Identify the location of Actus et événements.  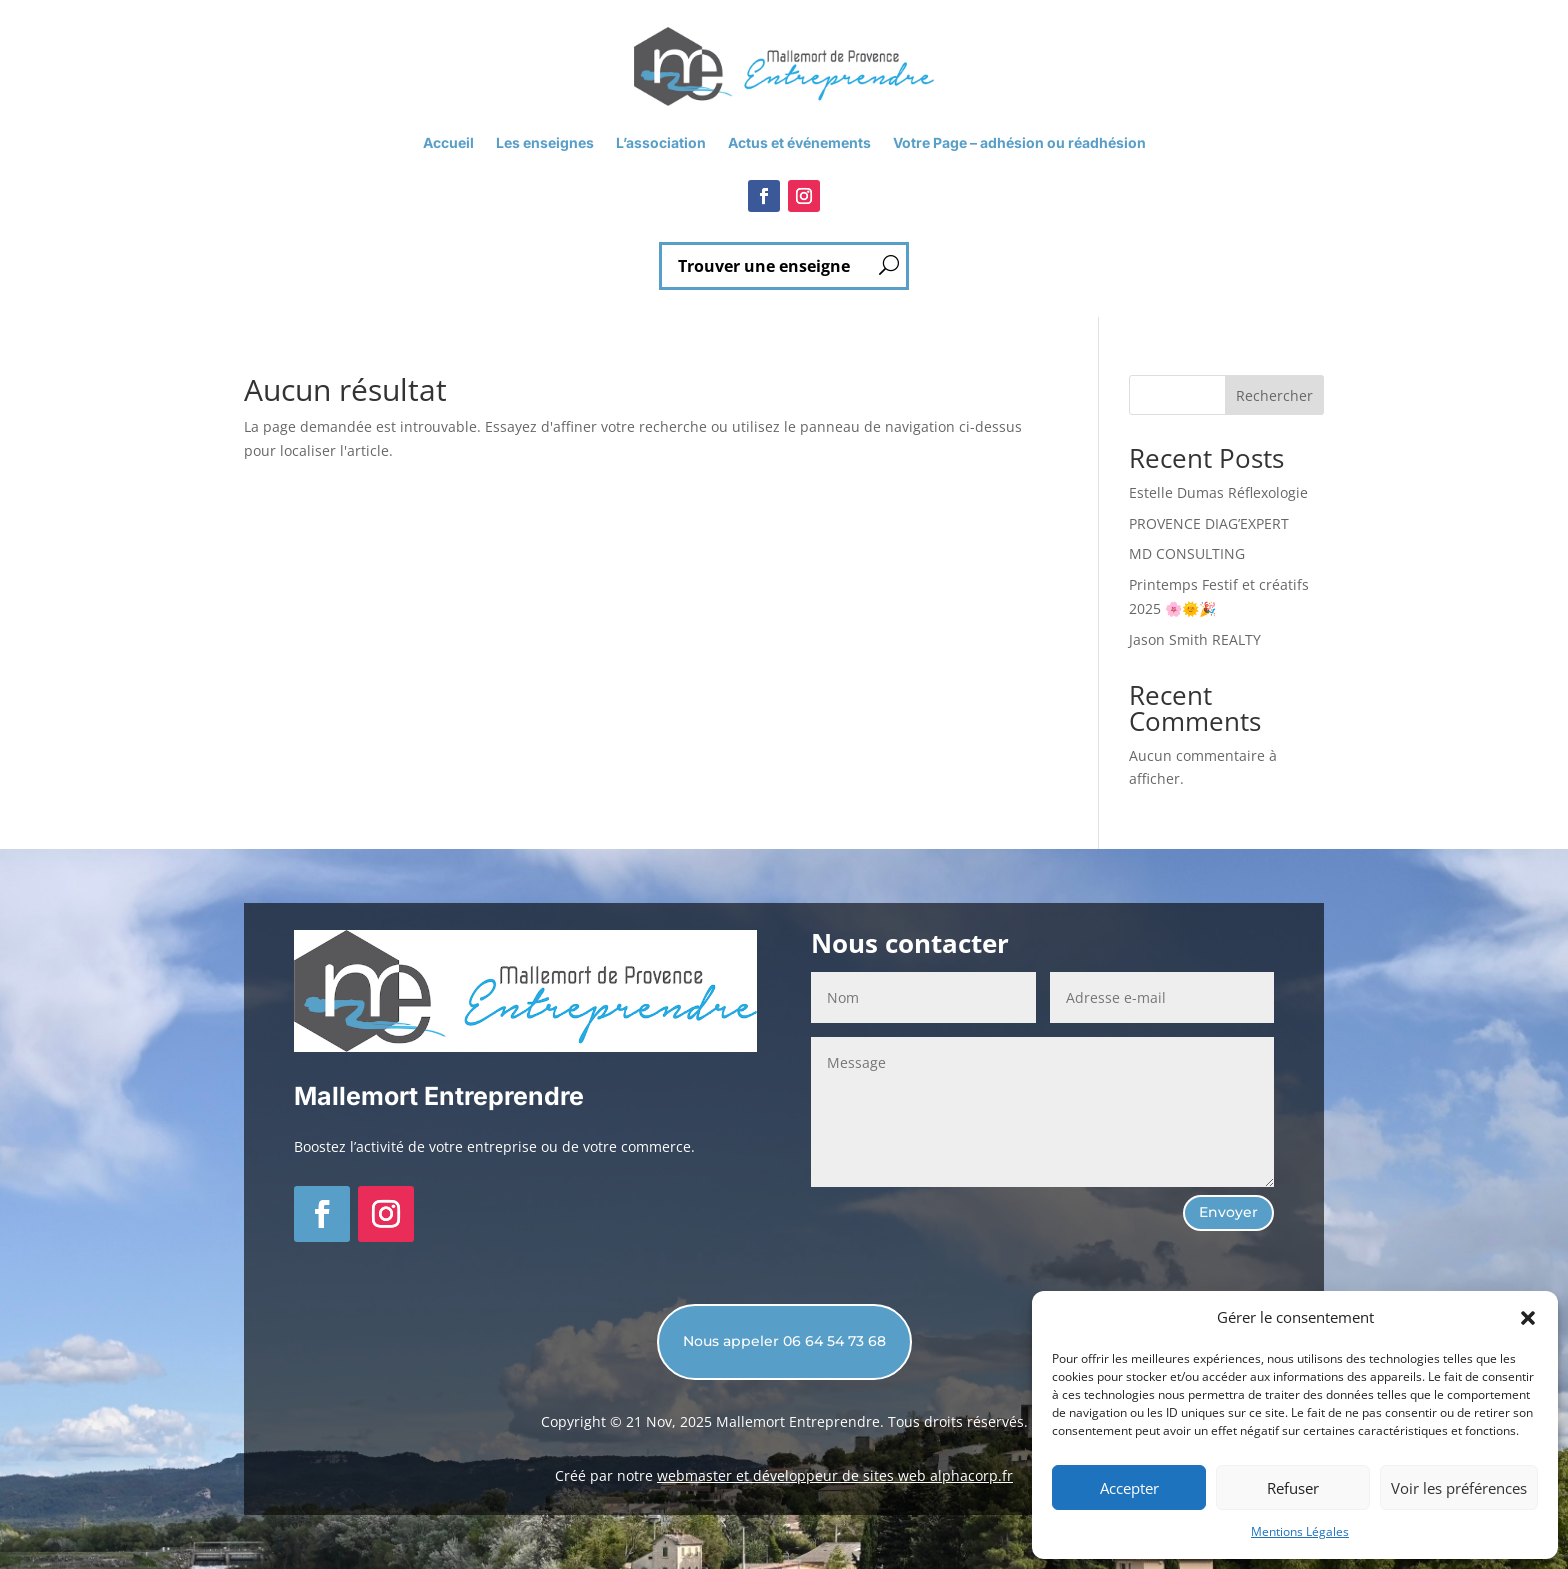
(799, 143).